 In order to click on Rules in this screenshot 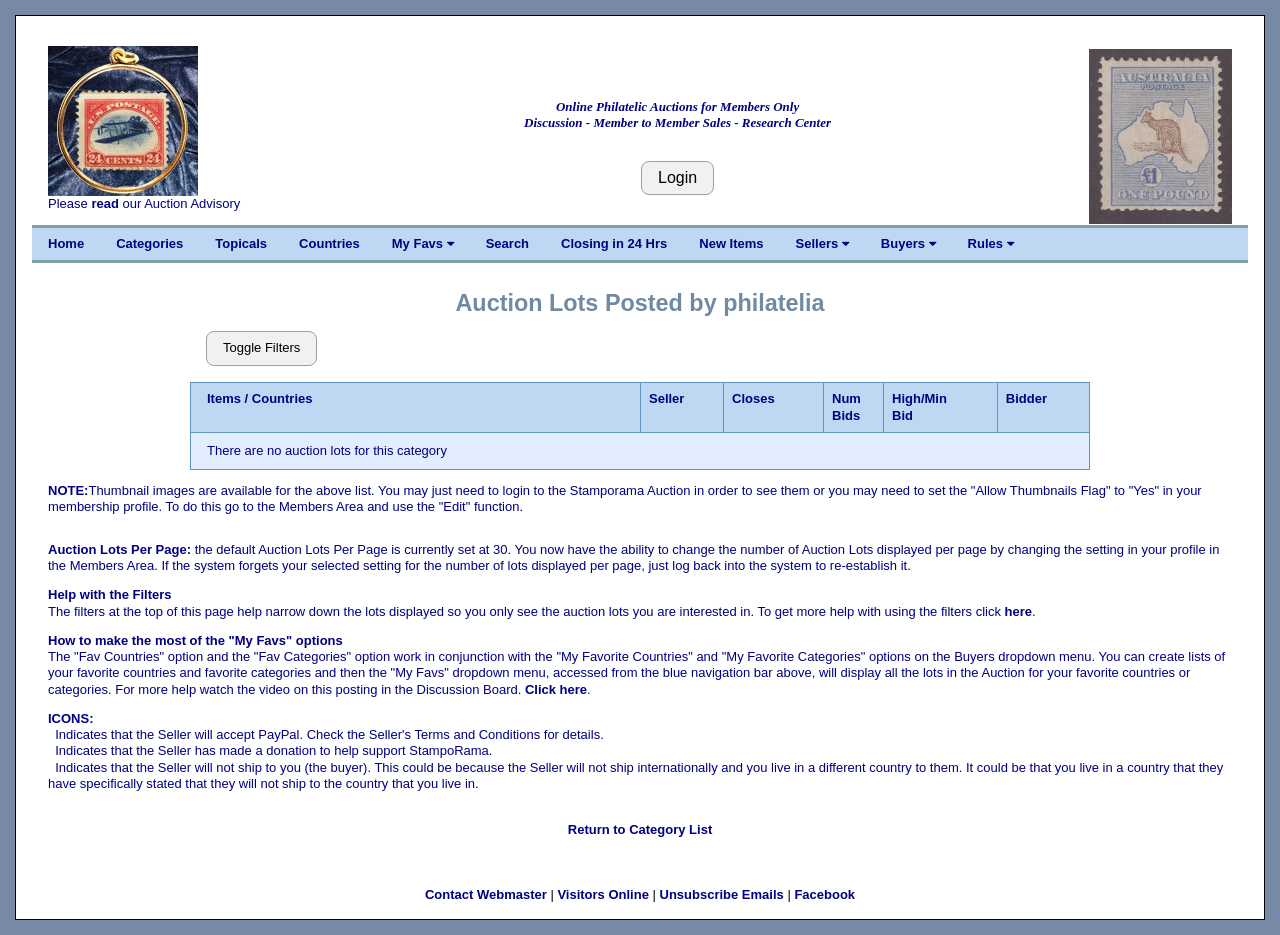, I will do `click(991, 243)`.